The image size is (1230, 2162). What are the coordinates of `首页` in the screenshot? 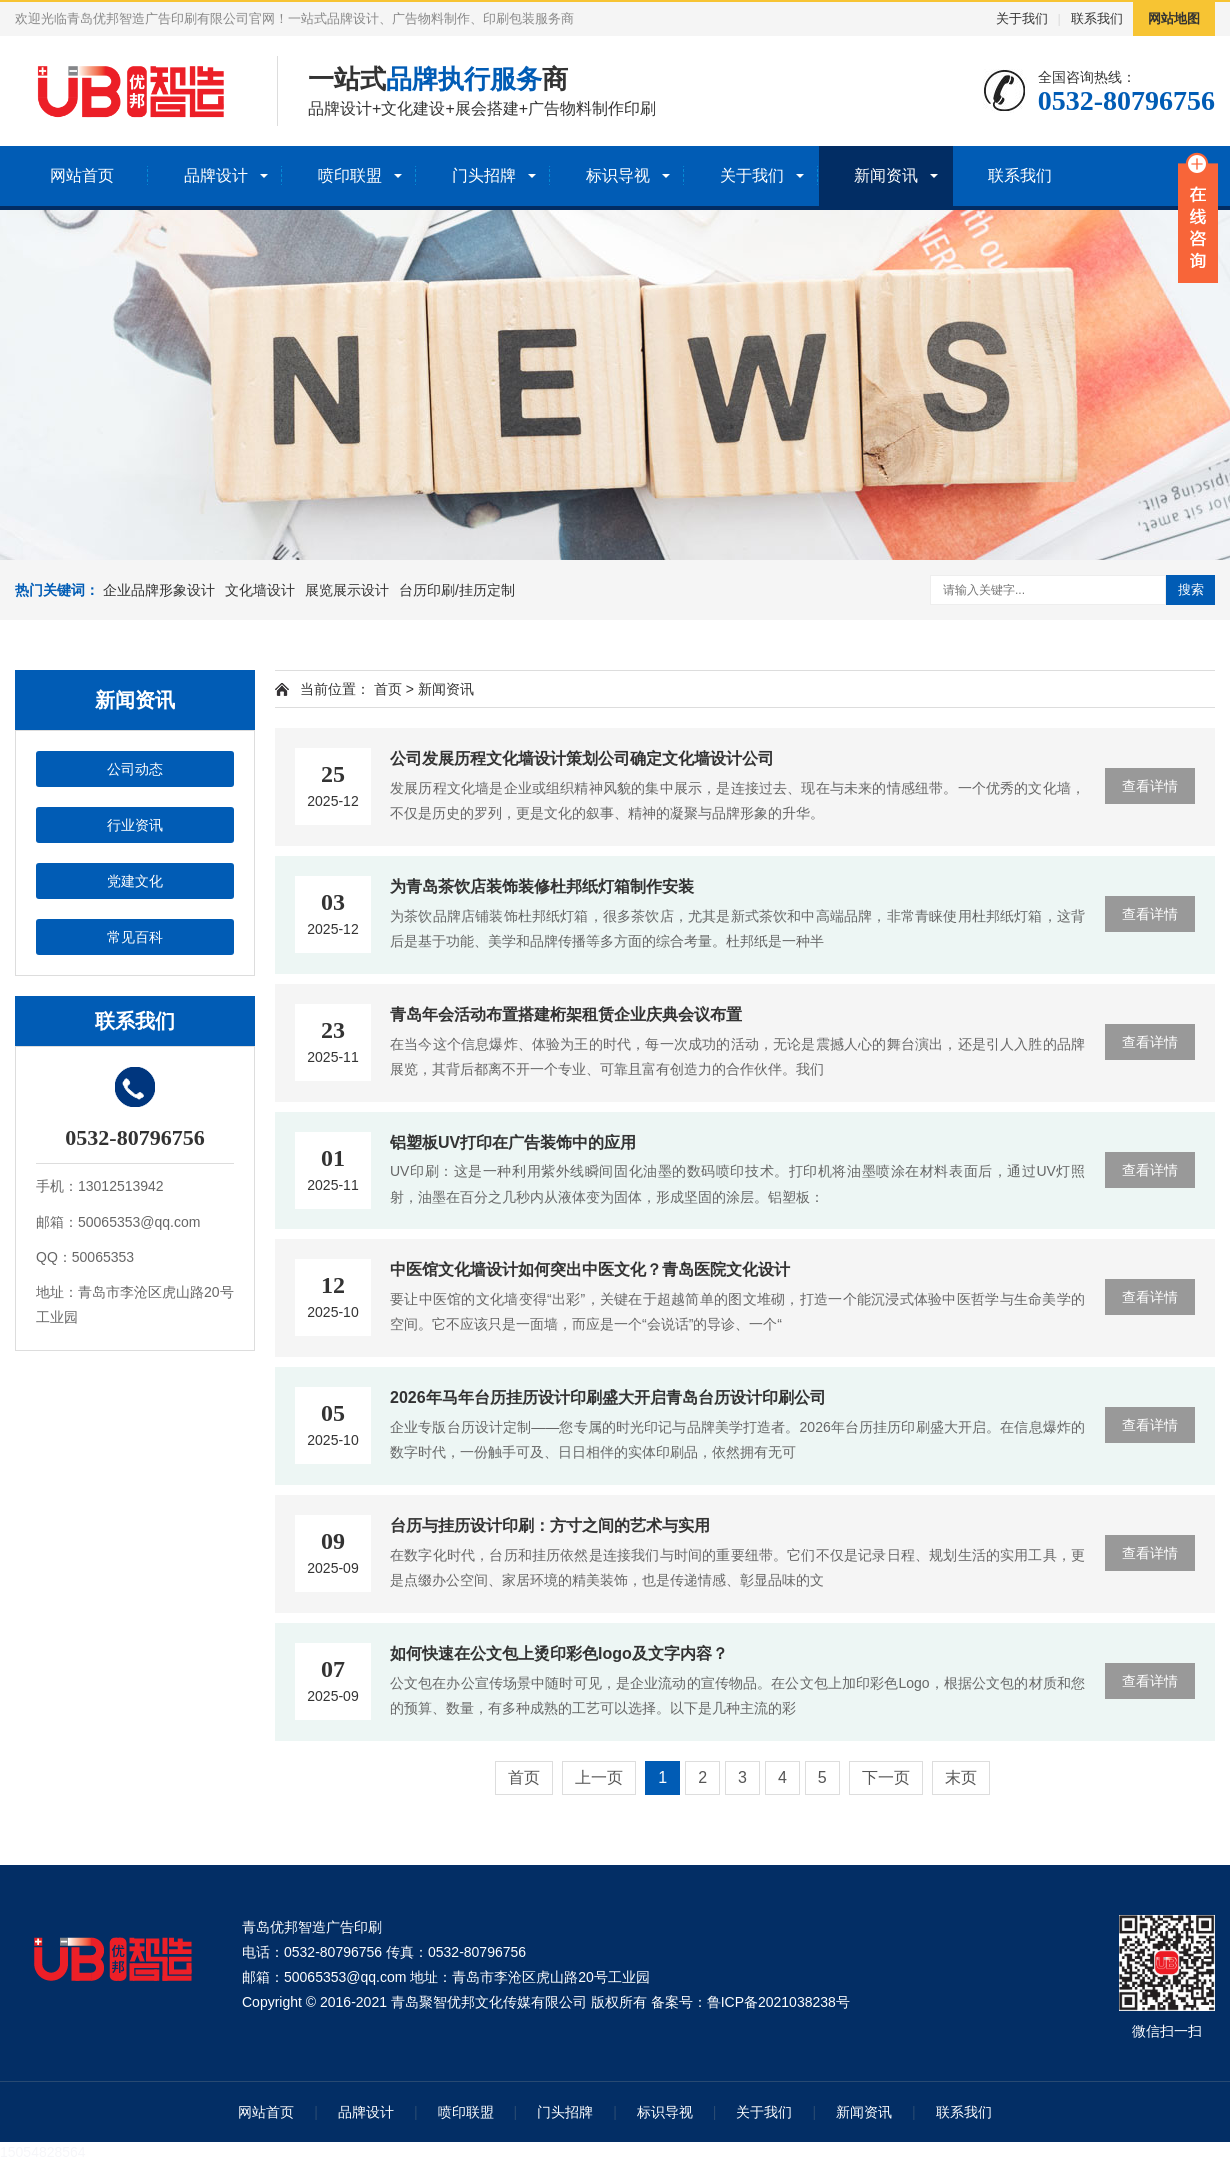 It's located at (388, 689).